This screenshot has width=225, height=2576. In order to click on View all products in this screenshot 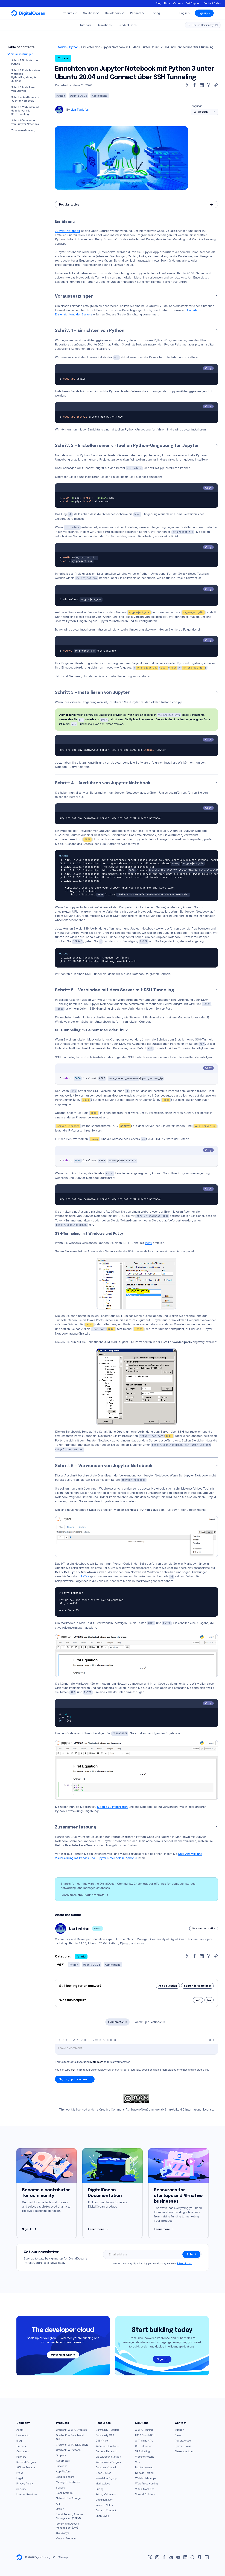, I will do `click(63, 2348)`.